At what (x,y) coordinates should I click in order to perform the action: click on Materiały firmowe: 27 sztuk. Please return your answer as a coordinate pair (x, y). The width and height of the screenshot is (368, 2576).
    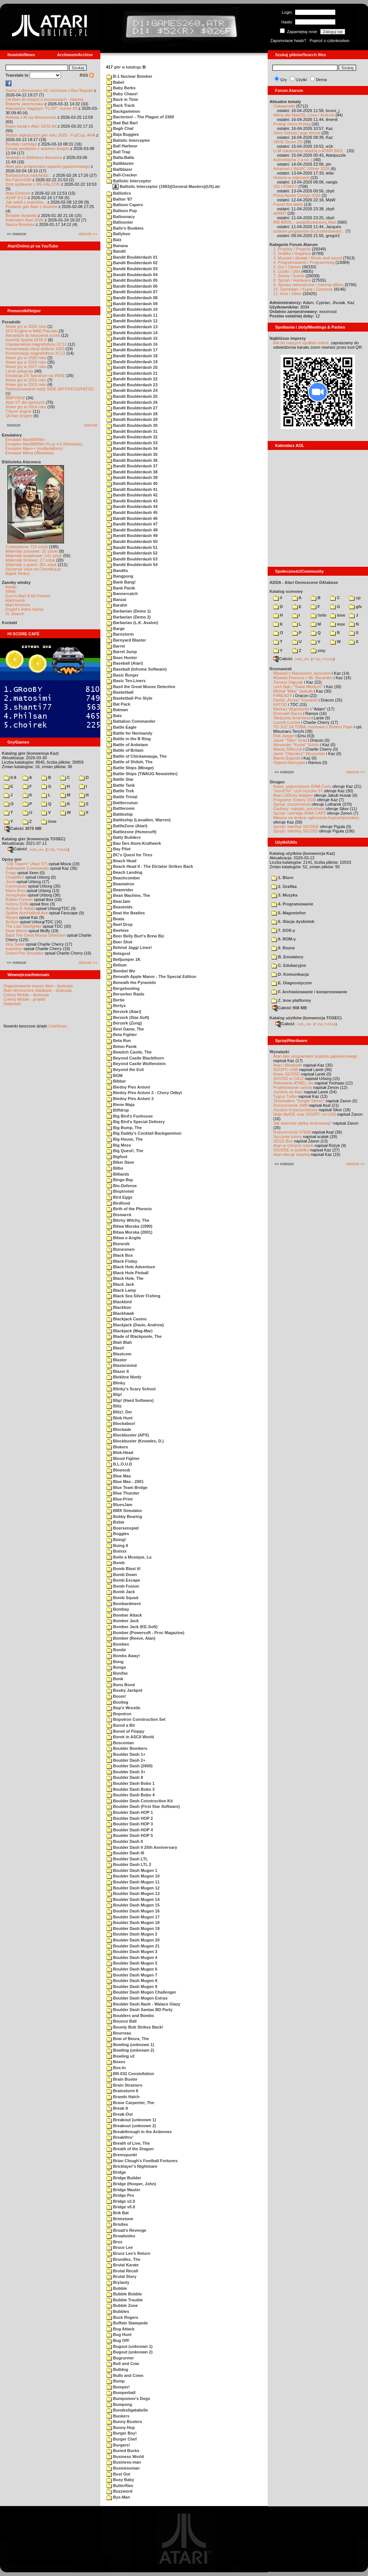
    Looking at the image, I should click on (30, 560).